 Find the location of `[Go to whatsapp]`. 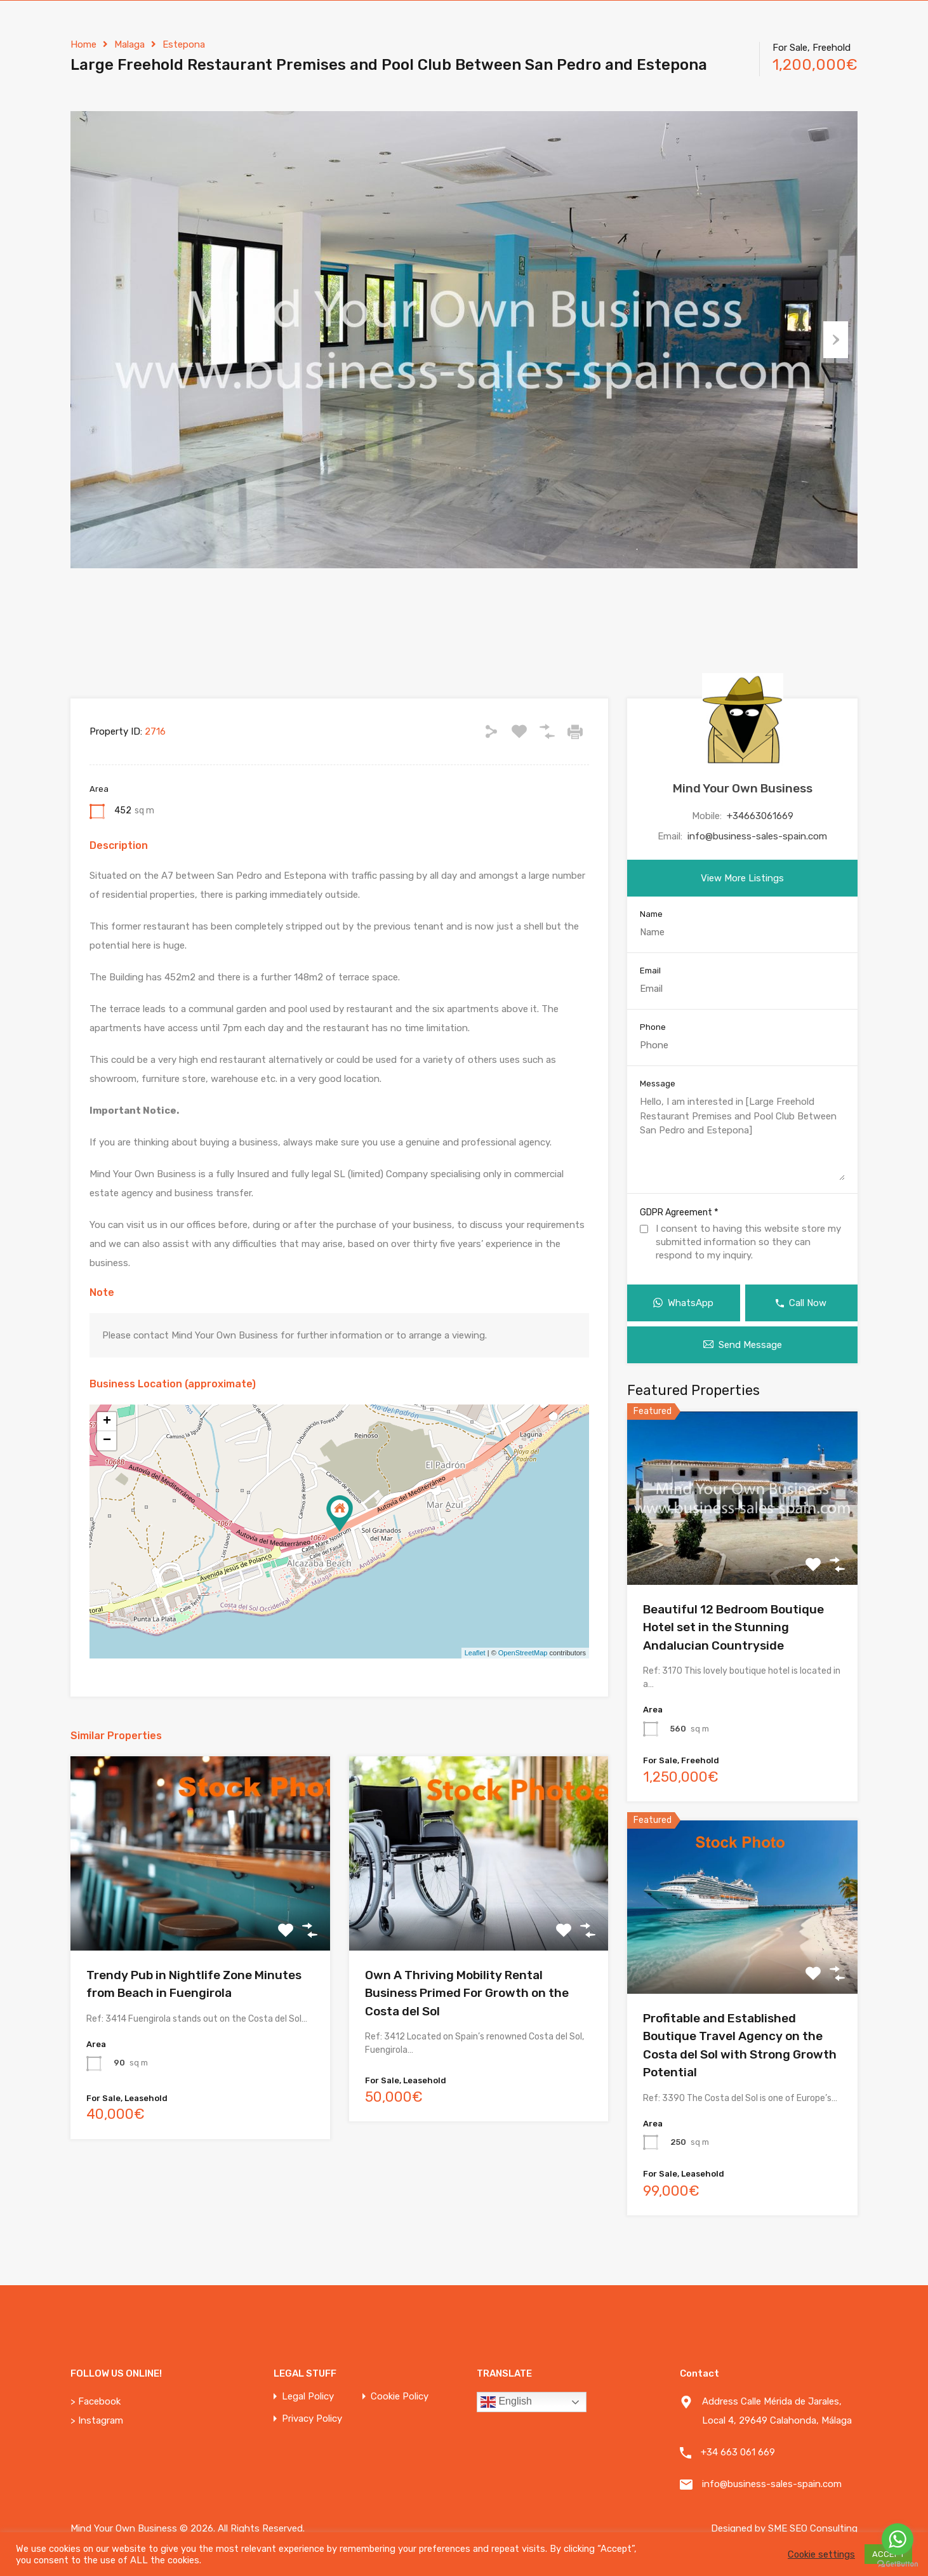

[Go to whatsapp] is located at coordinates (897, 2539).